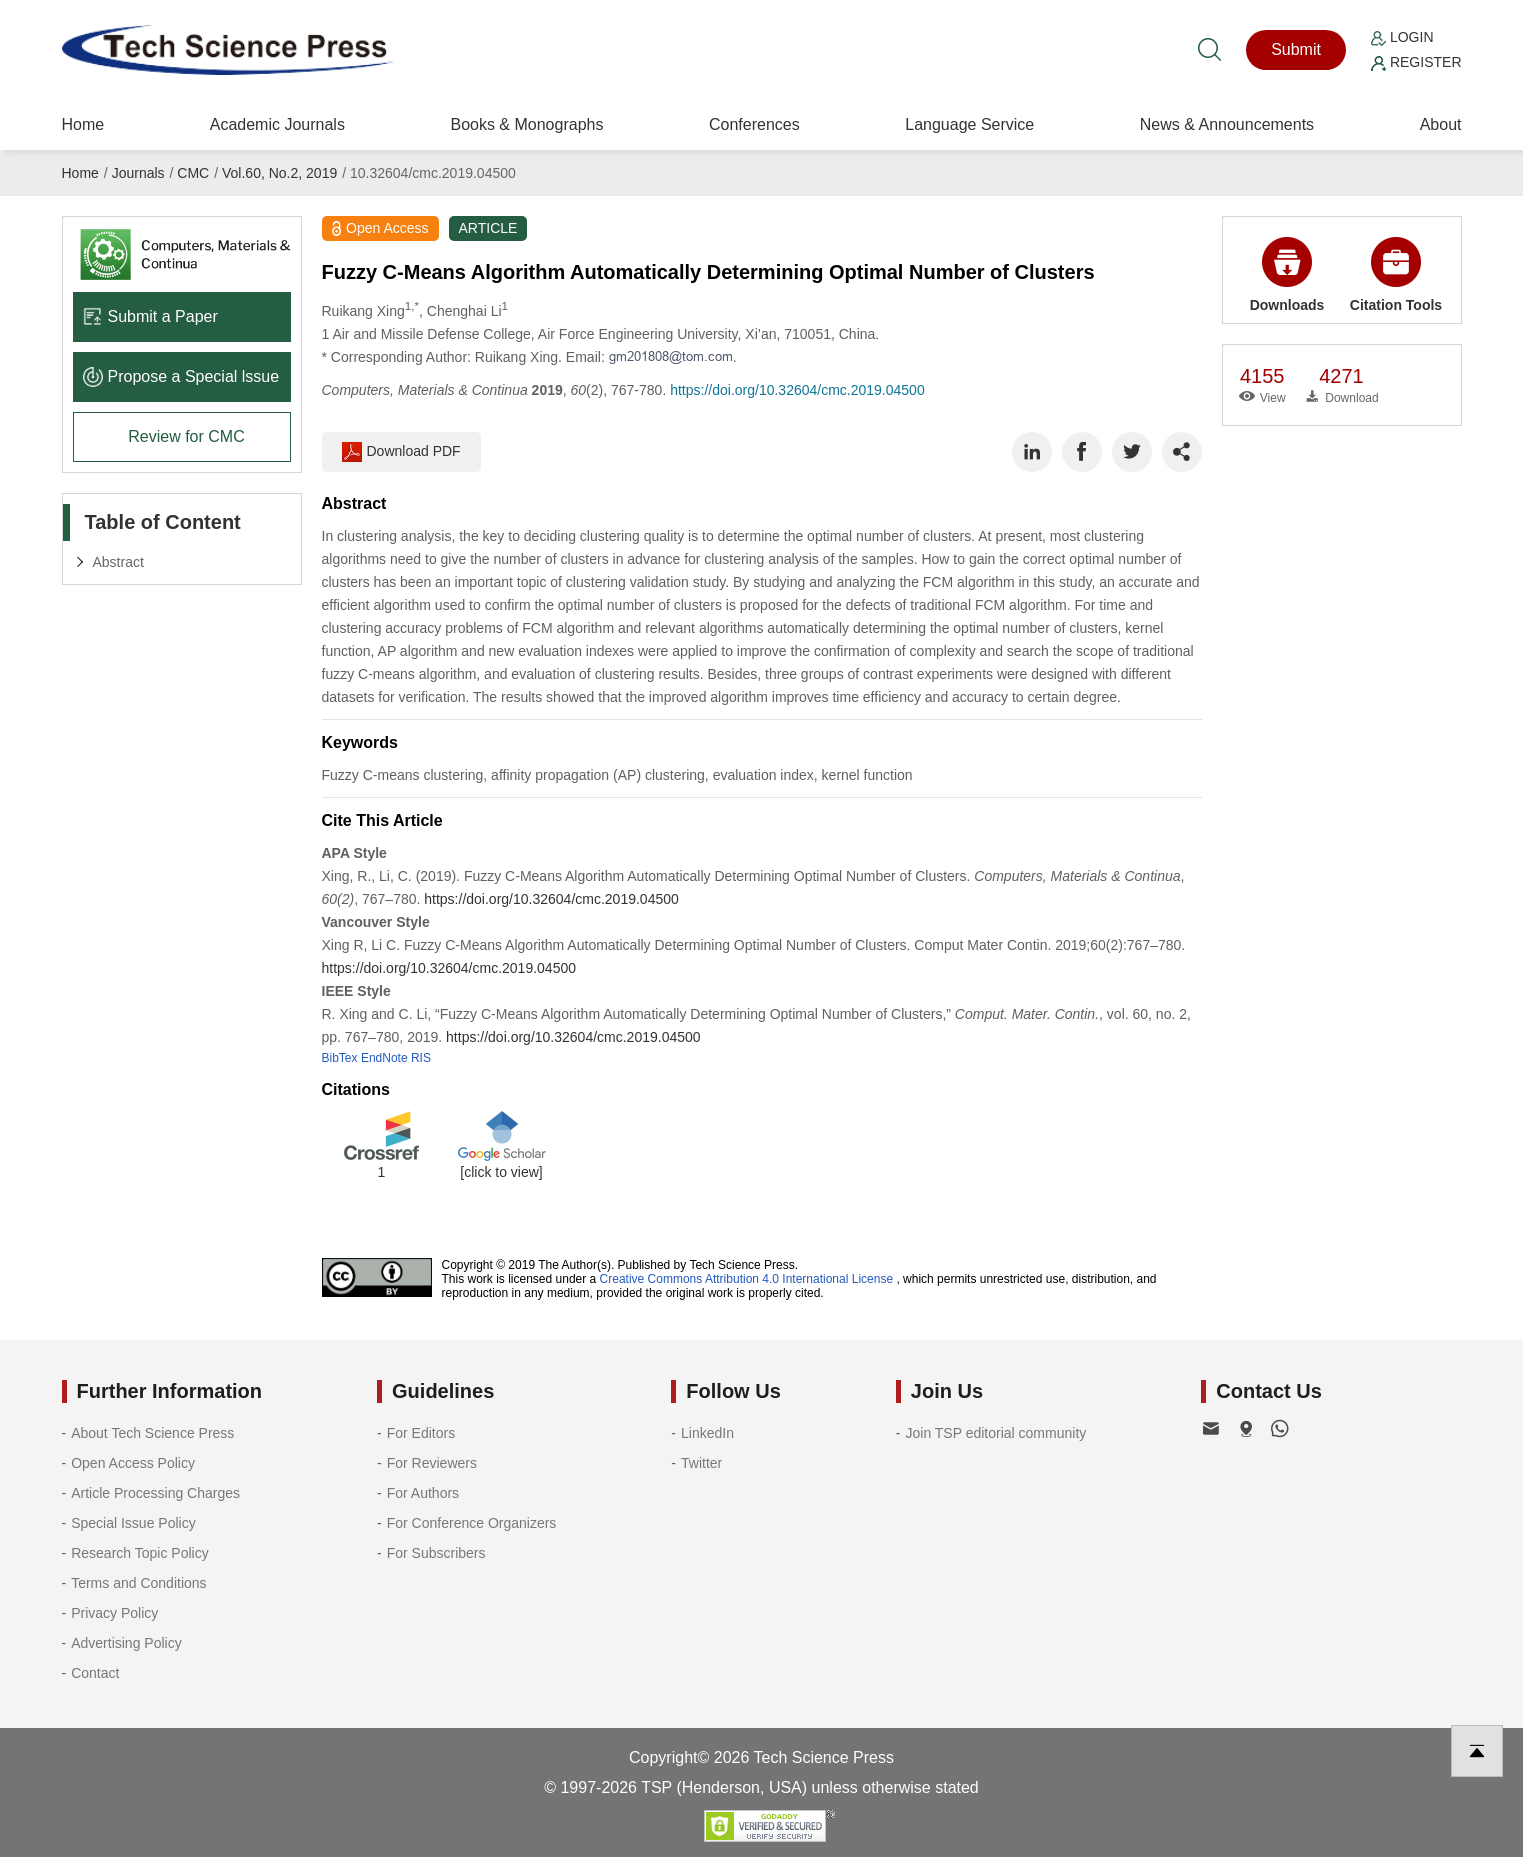 Image resolution: width=1523 pixels, height=1857 pixels. I want to click on BibTex, so click(340, 1058).